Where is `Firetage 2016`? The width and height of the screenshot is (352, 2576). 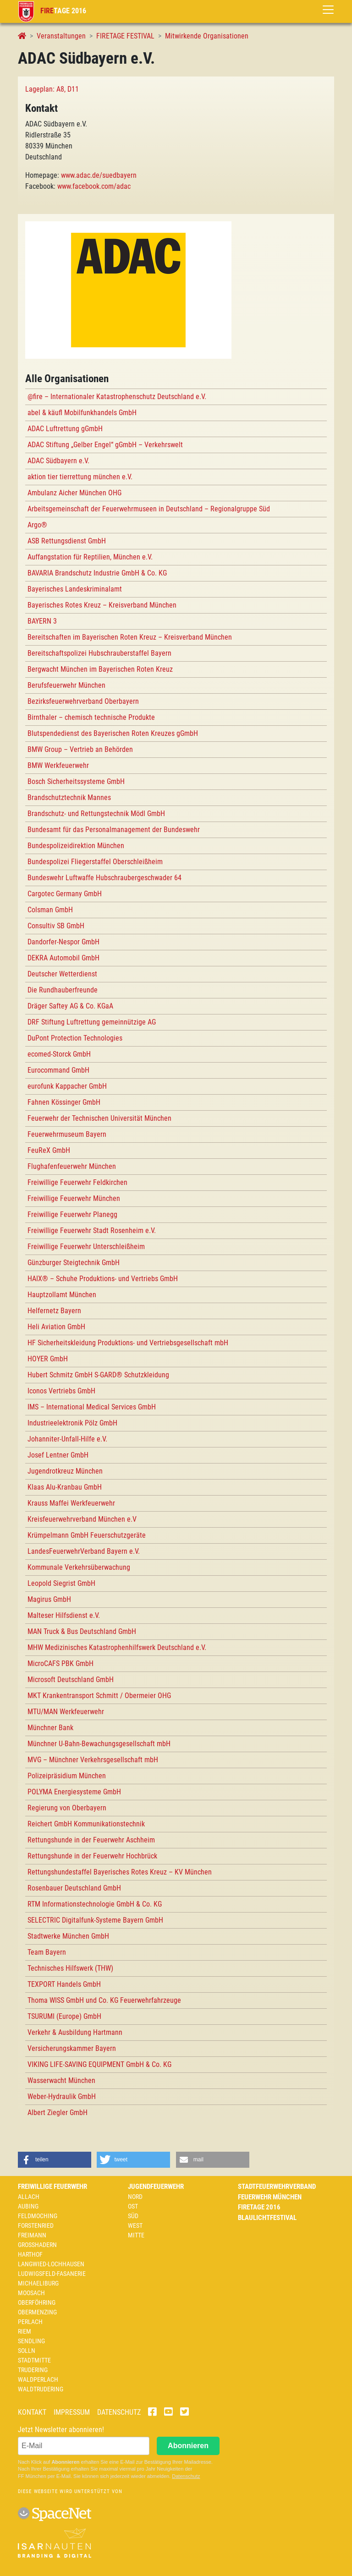 Firetage 2016 is located at coordinates (259, 2207).